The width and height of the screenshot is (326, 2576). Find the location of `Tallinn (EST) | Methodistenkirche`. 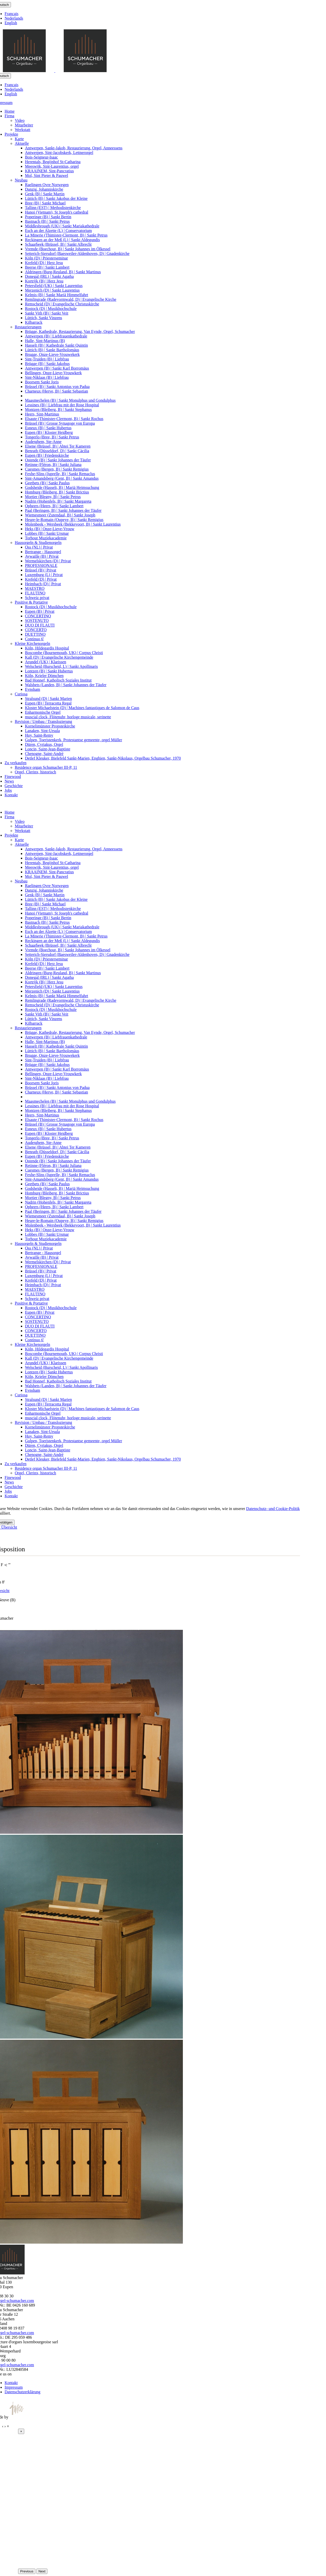

Tallinn (EST) | Methodistenkirche is located at coordinates (53, 207).